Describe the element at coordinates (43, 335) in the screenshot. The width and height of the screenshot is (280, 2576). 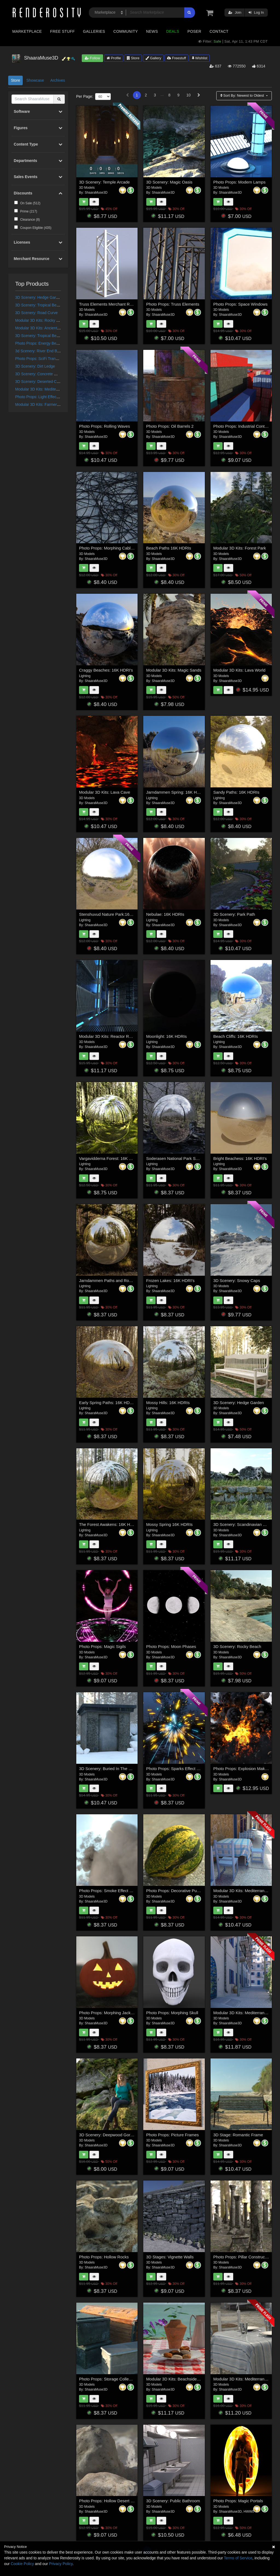
I see `3D Scenery: Tropical Beachwalk` at that location.